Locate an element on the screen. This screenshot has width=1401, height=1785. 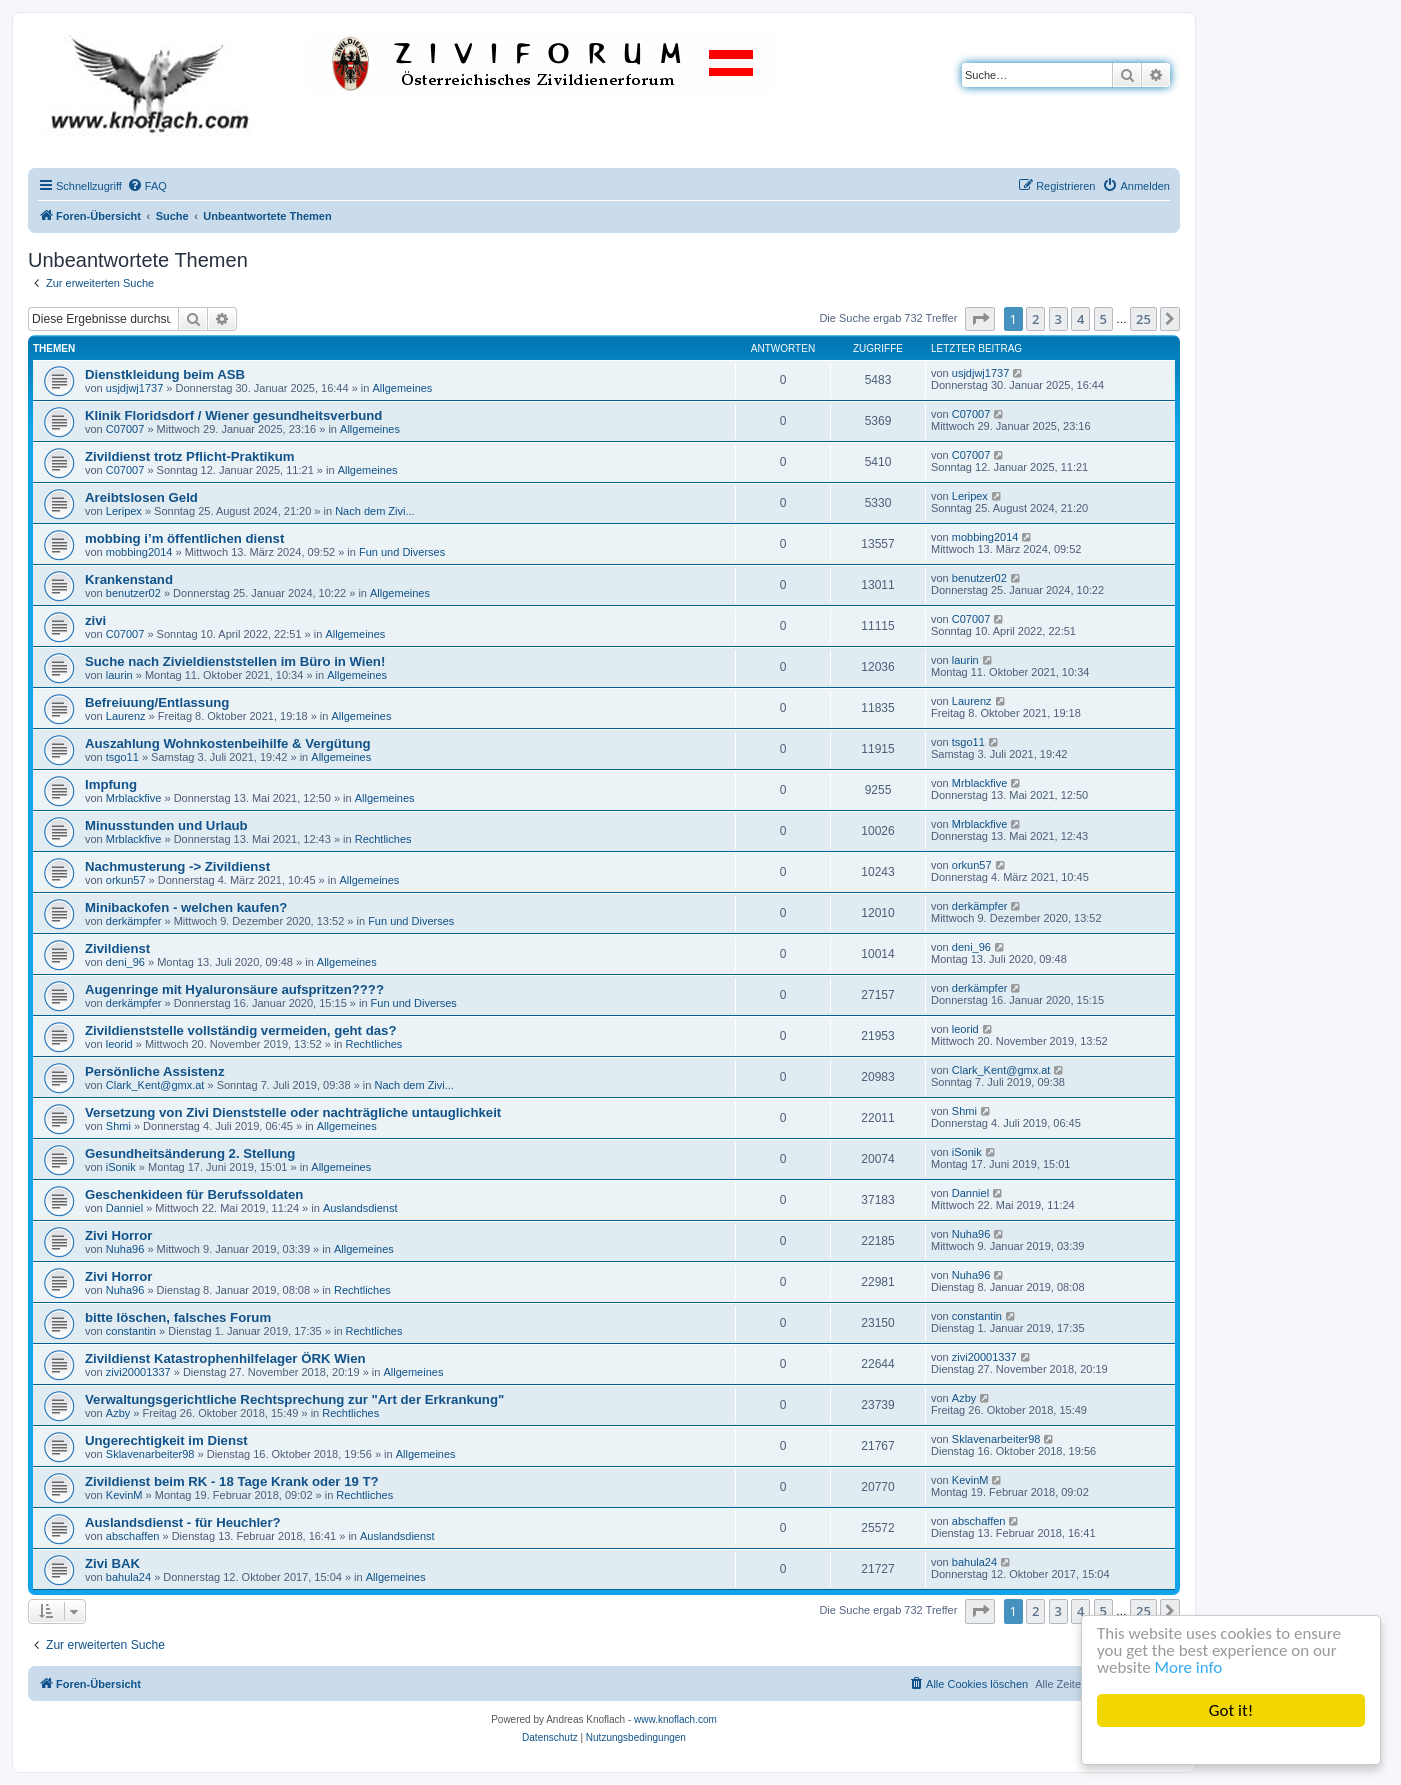
iSonik is located at coordinates (121, 1167).